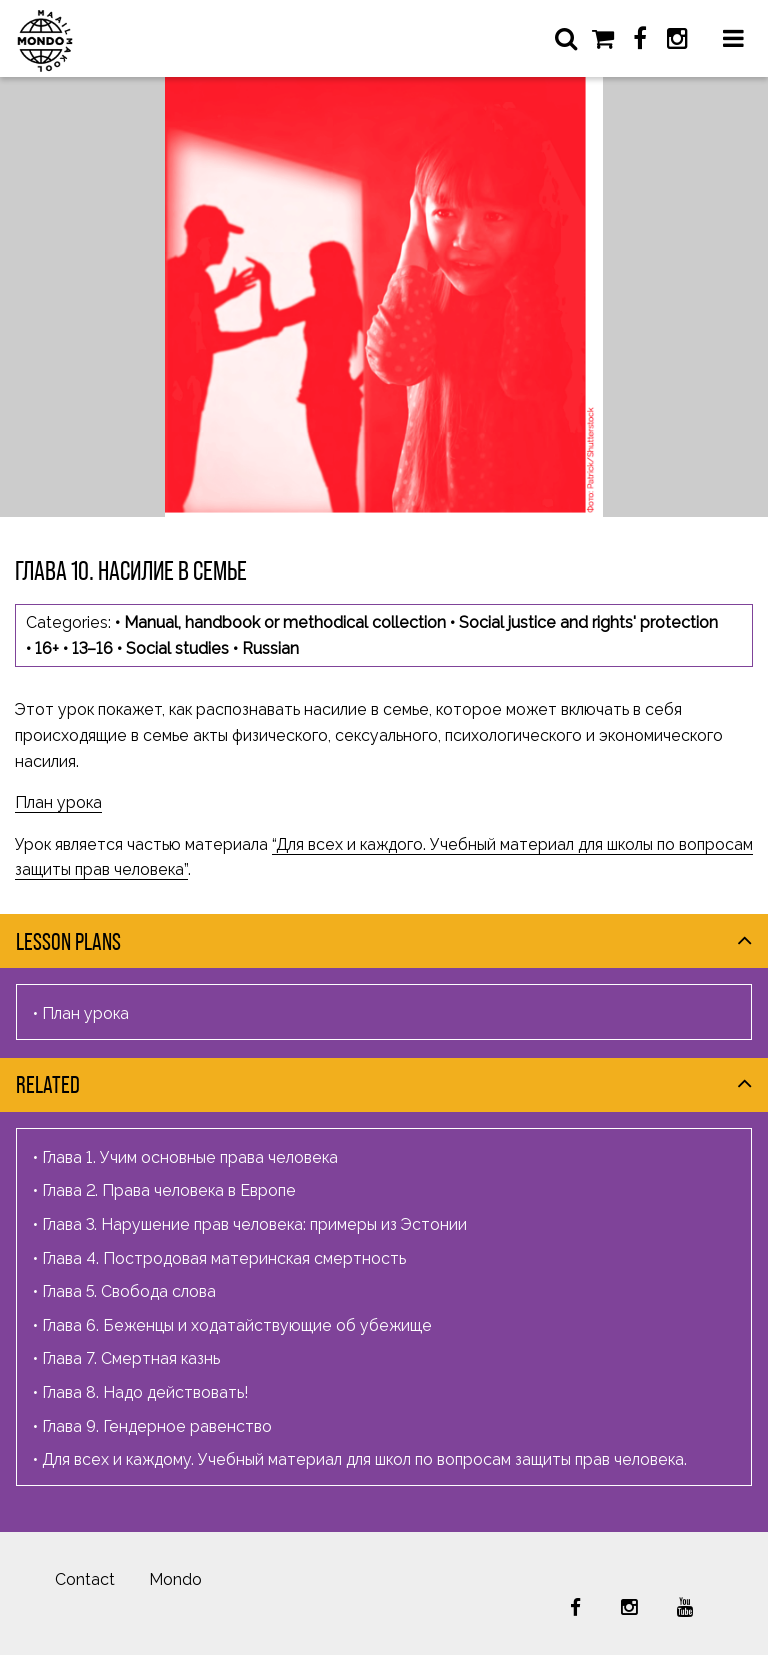 The width and height of the screenshot is (768, 1655). I want to click on Для всех и каждому. Учебный материал для школ по вопросам защиты прав человека., so click(364, 1459).